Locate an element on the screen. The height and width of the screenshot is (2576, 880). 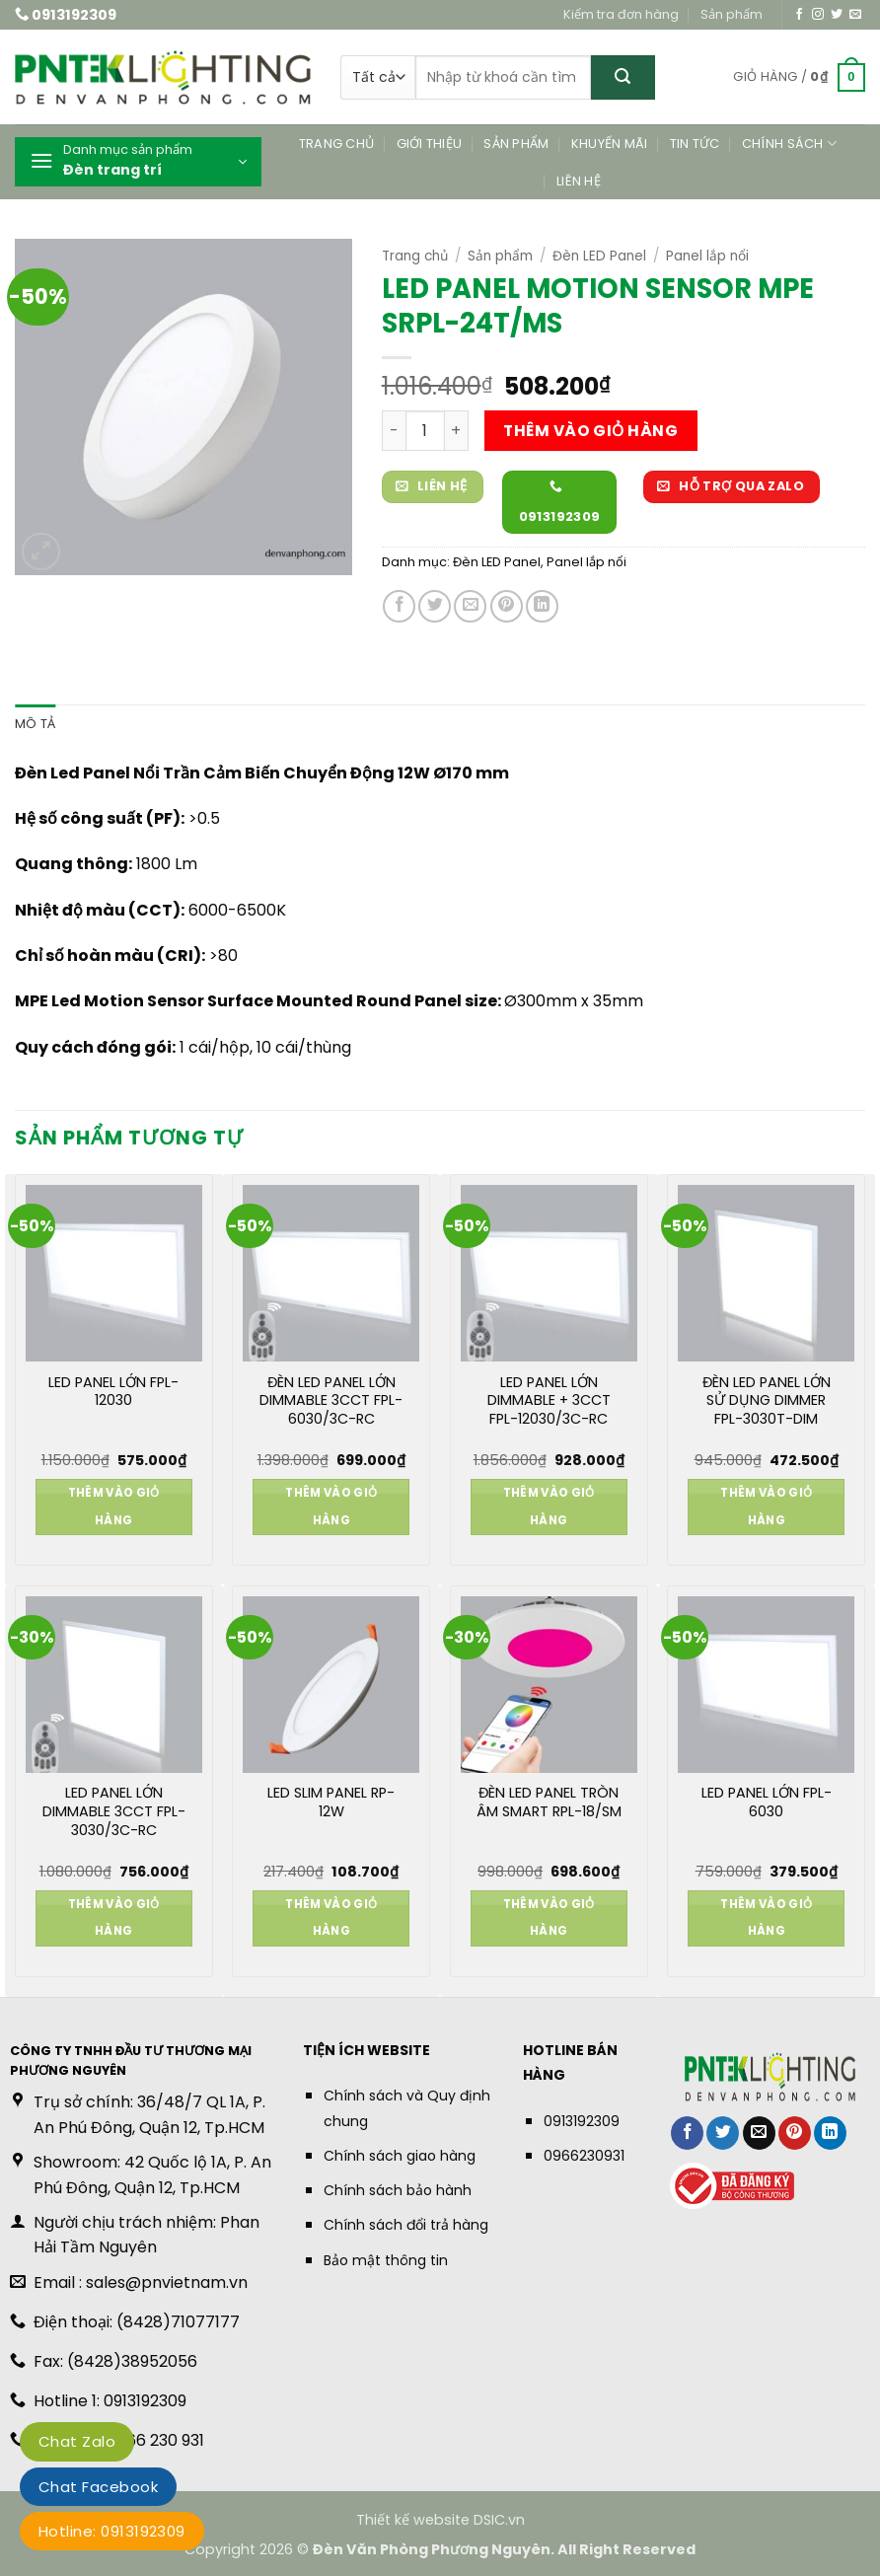
Kiểm tra đơn hàng is located at coordinates (621, 14).